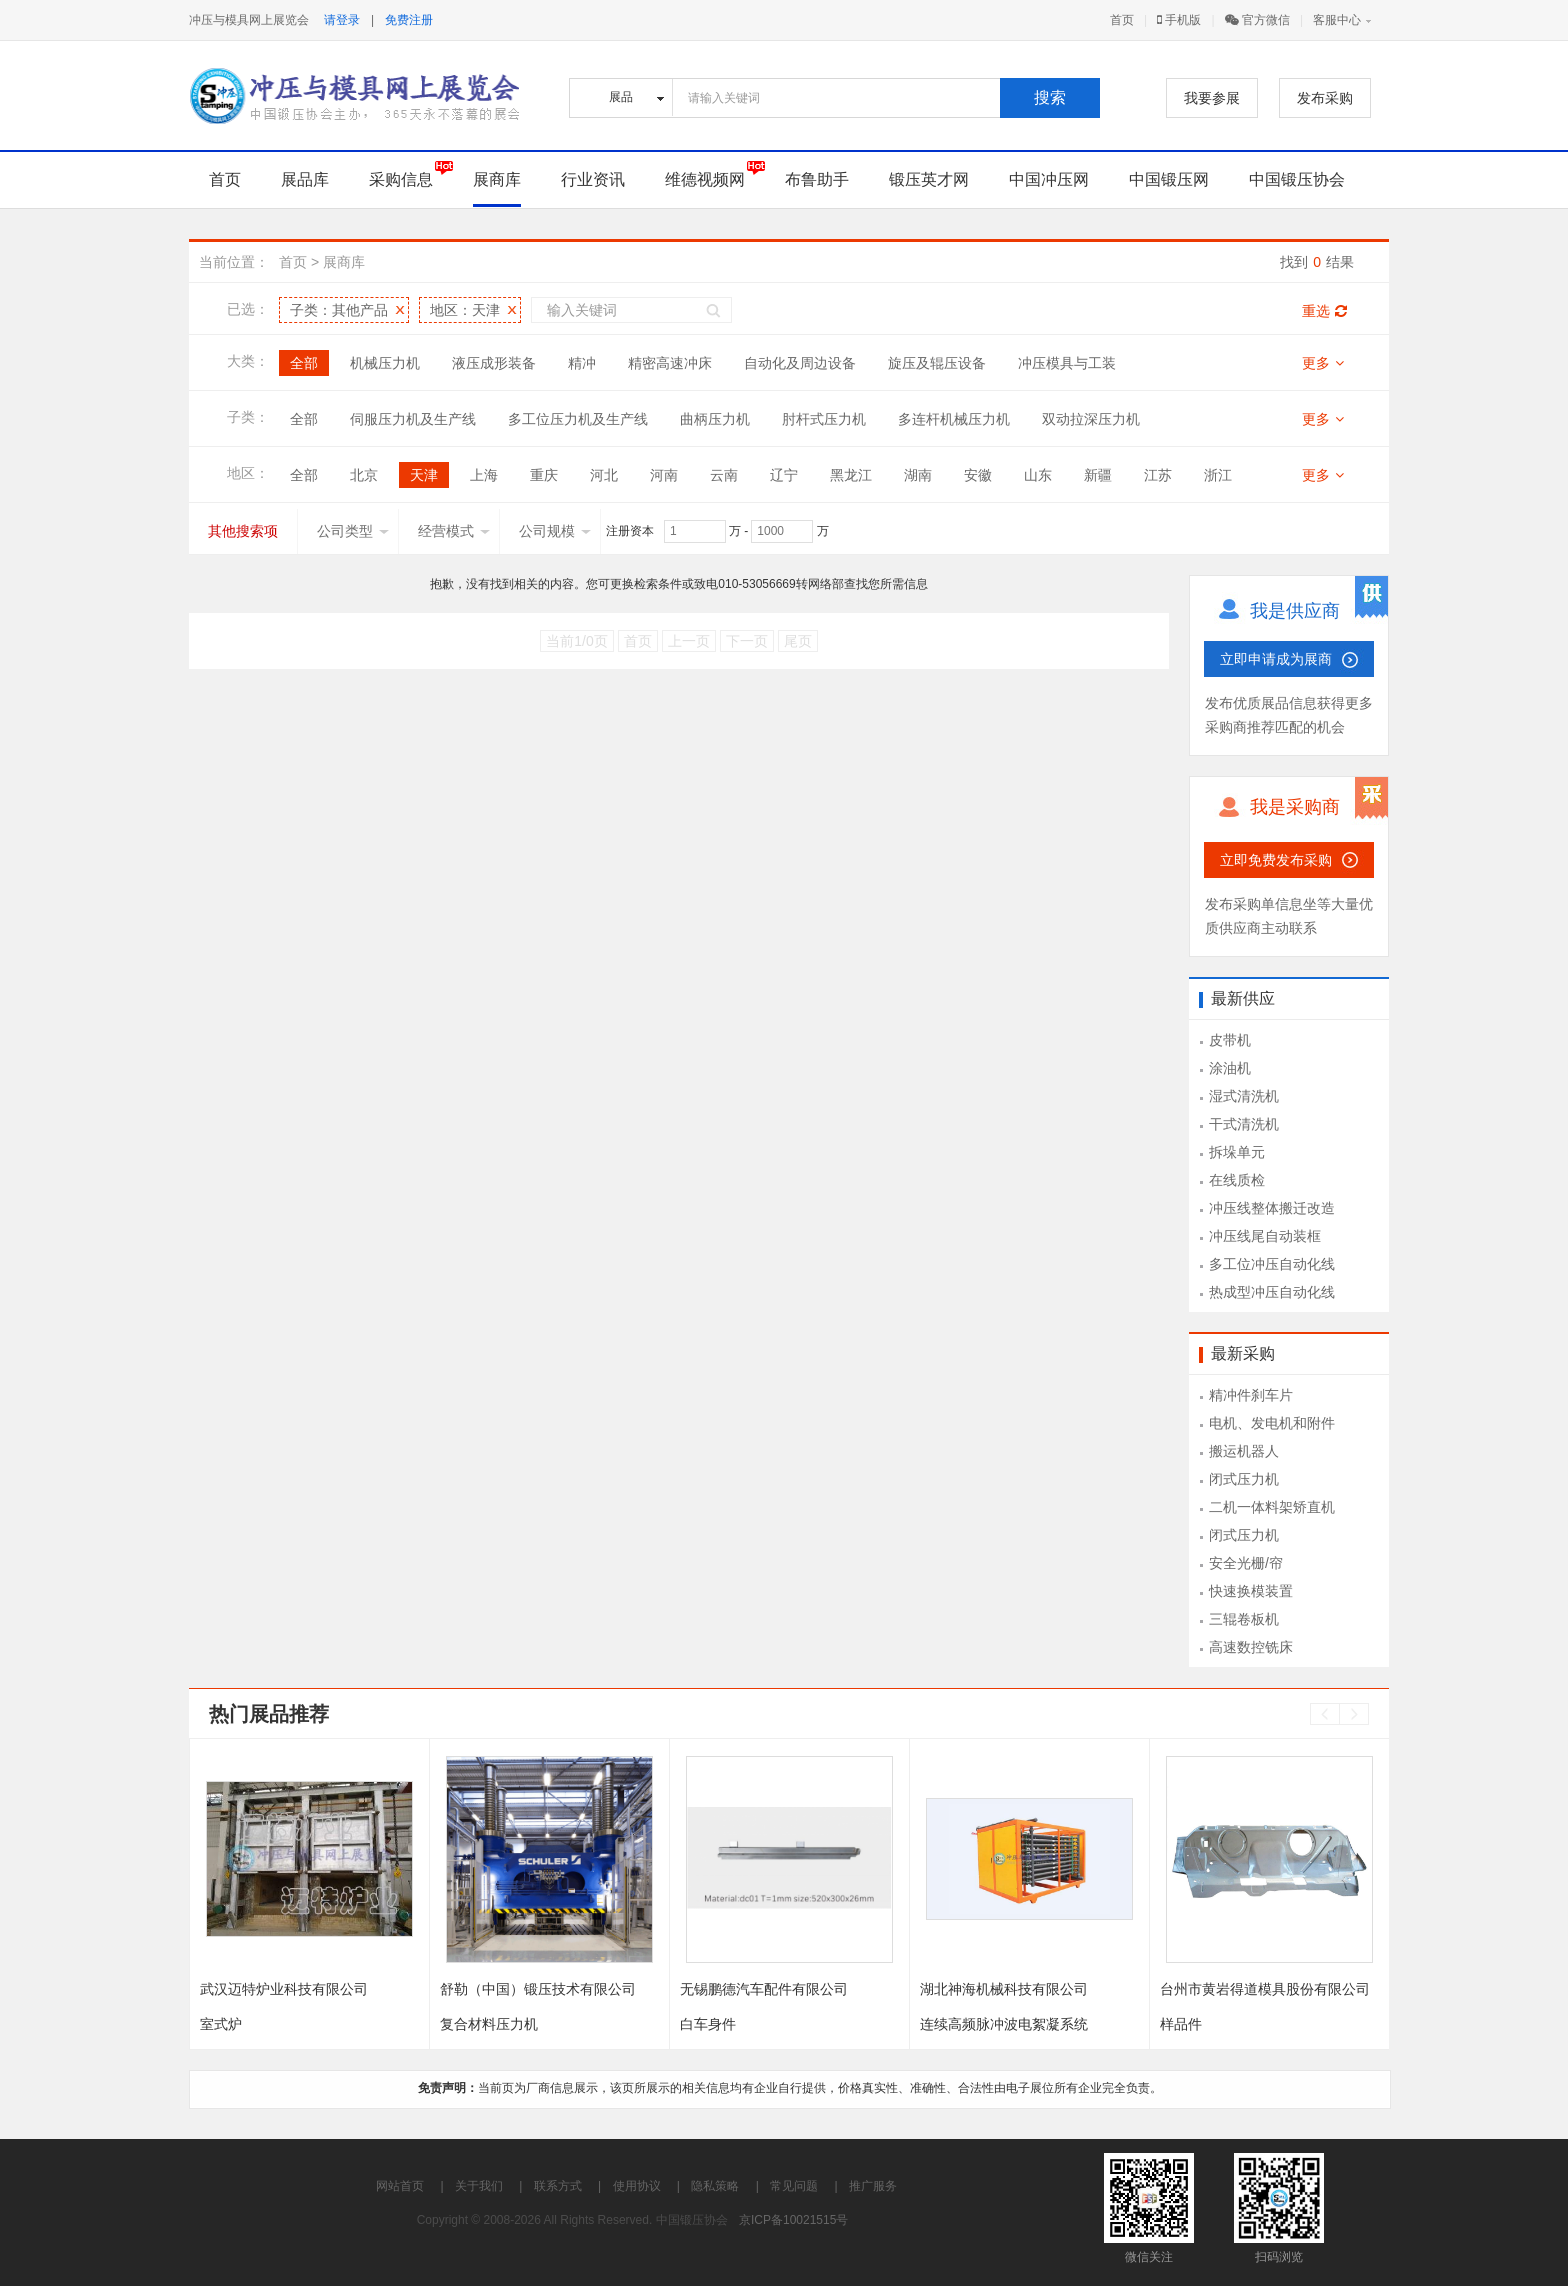 The height and width of the screenshot is (2286, 1568). I want to click on 使用协议, so click(637, 2186).